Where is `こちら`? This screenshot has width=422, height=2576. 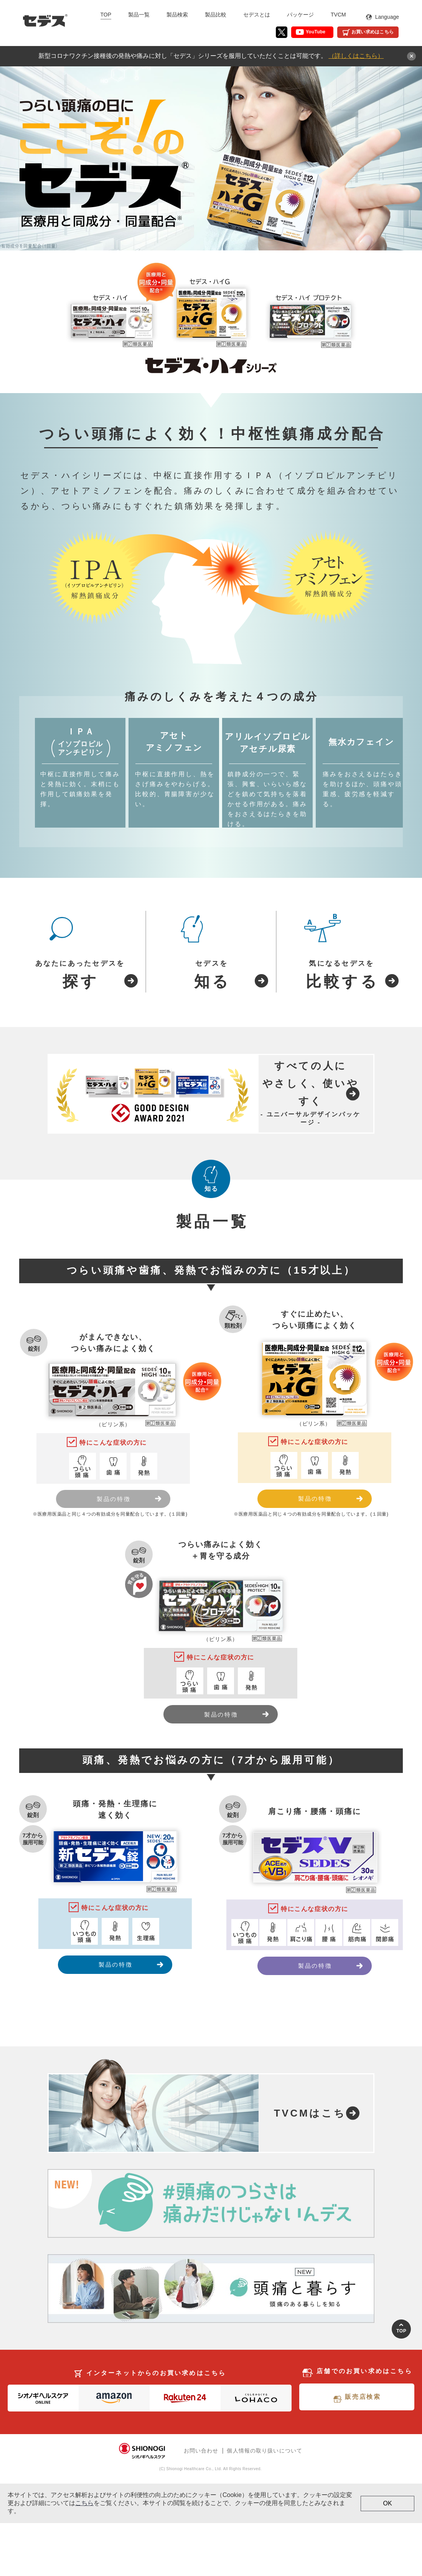 こちら is located at coordinates (84, 2556).